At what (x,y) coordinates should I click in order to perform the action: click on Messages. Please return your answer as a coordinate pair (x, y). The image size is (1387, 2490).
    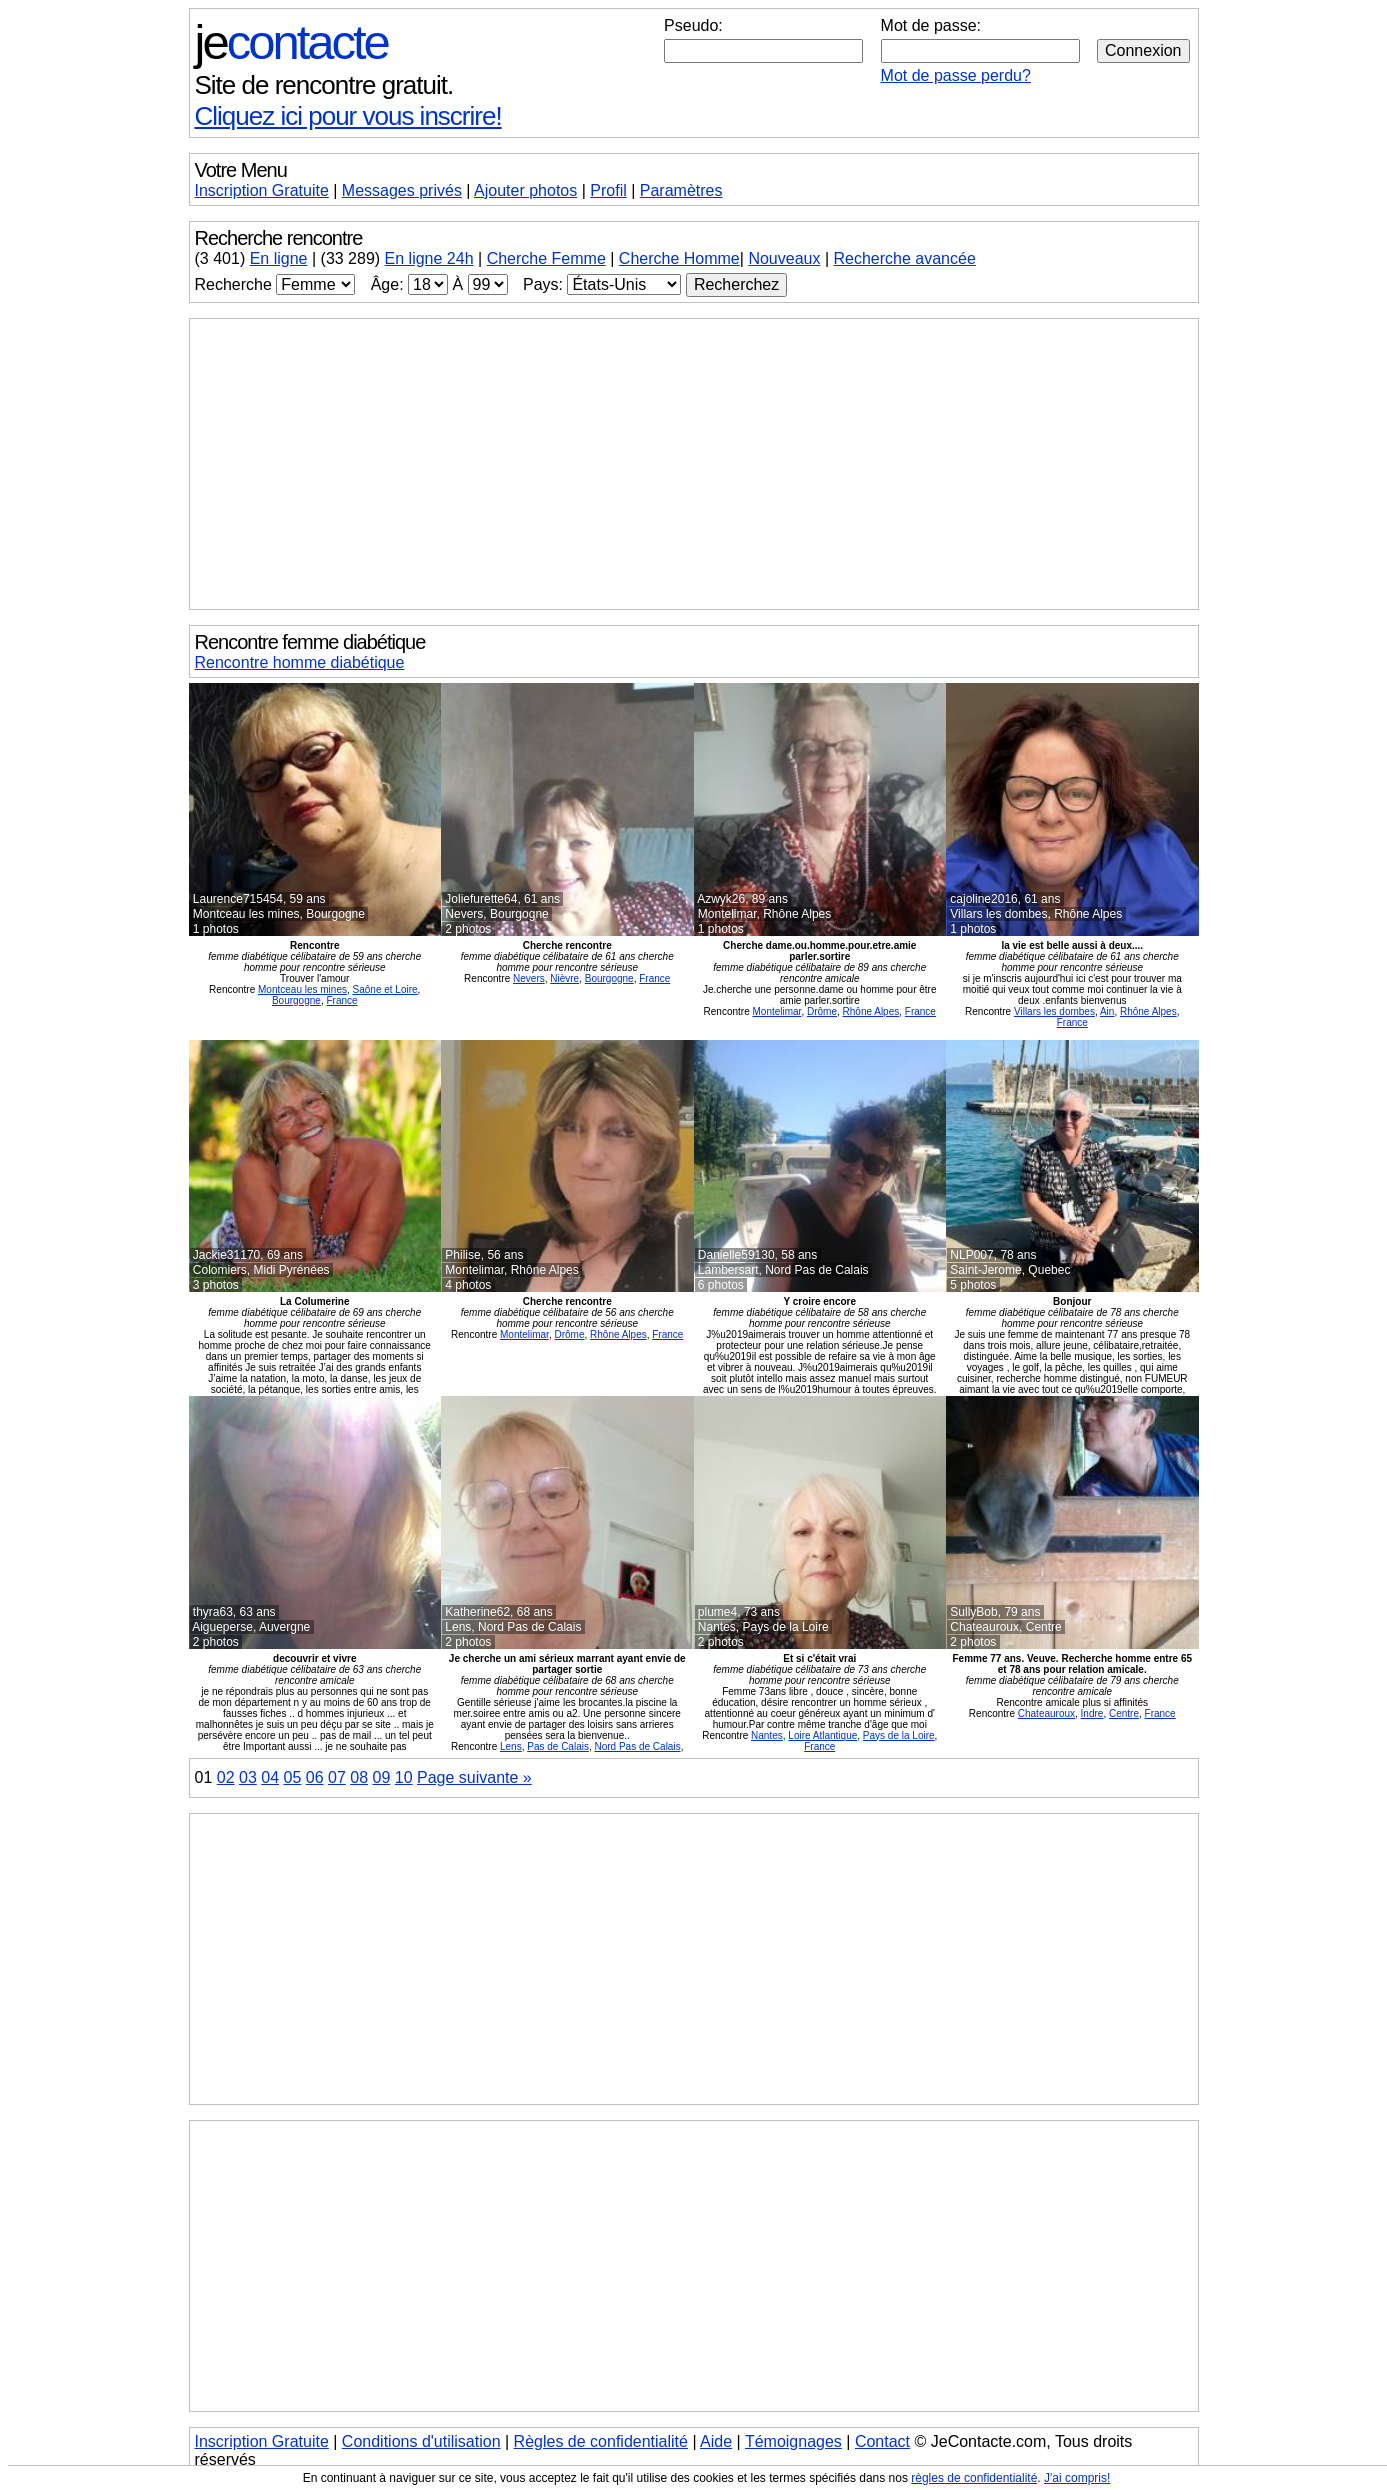
    Looking at the image, I should click on (402, 190).